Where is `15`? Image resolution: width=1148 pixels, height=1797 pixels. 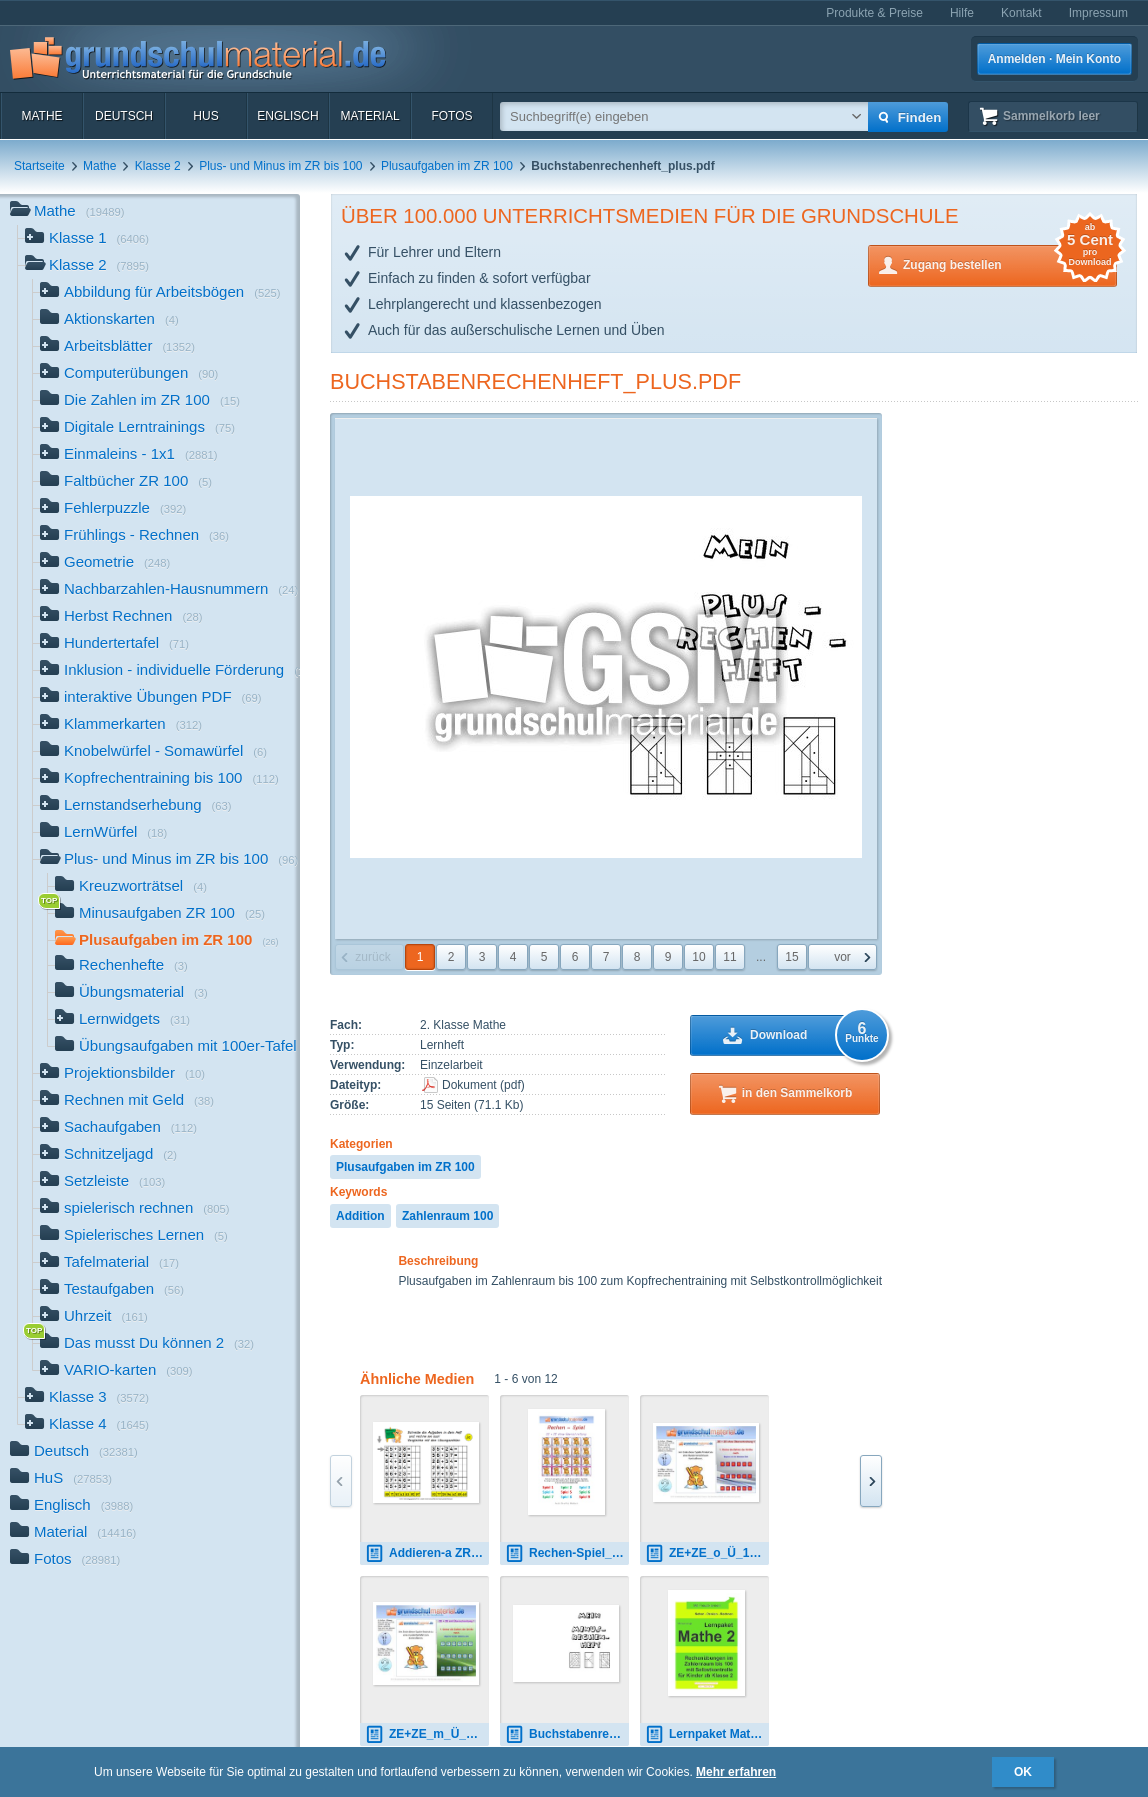 15 is located at coordinates (791, 957).